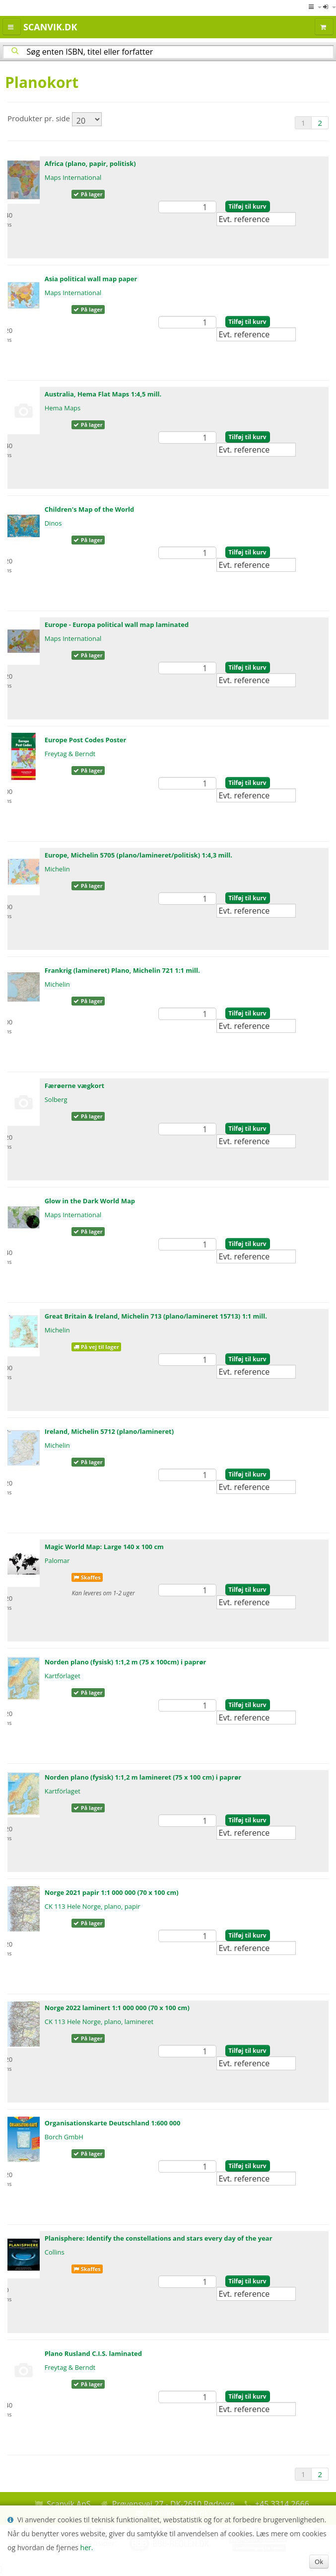  What do you see at coordinates (103, 394) in the screenshot?
I see `Australia, Hema Flat Maps 1:4,5 mill.` at bounding box center [103, 394].